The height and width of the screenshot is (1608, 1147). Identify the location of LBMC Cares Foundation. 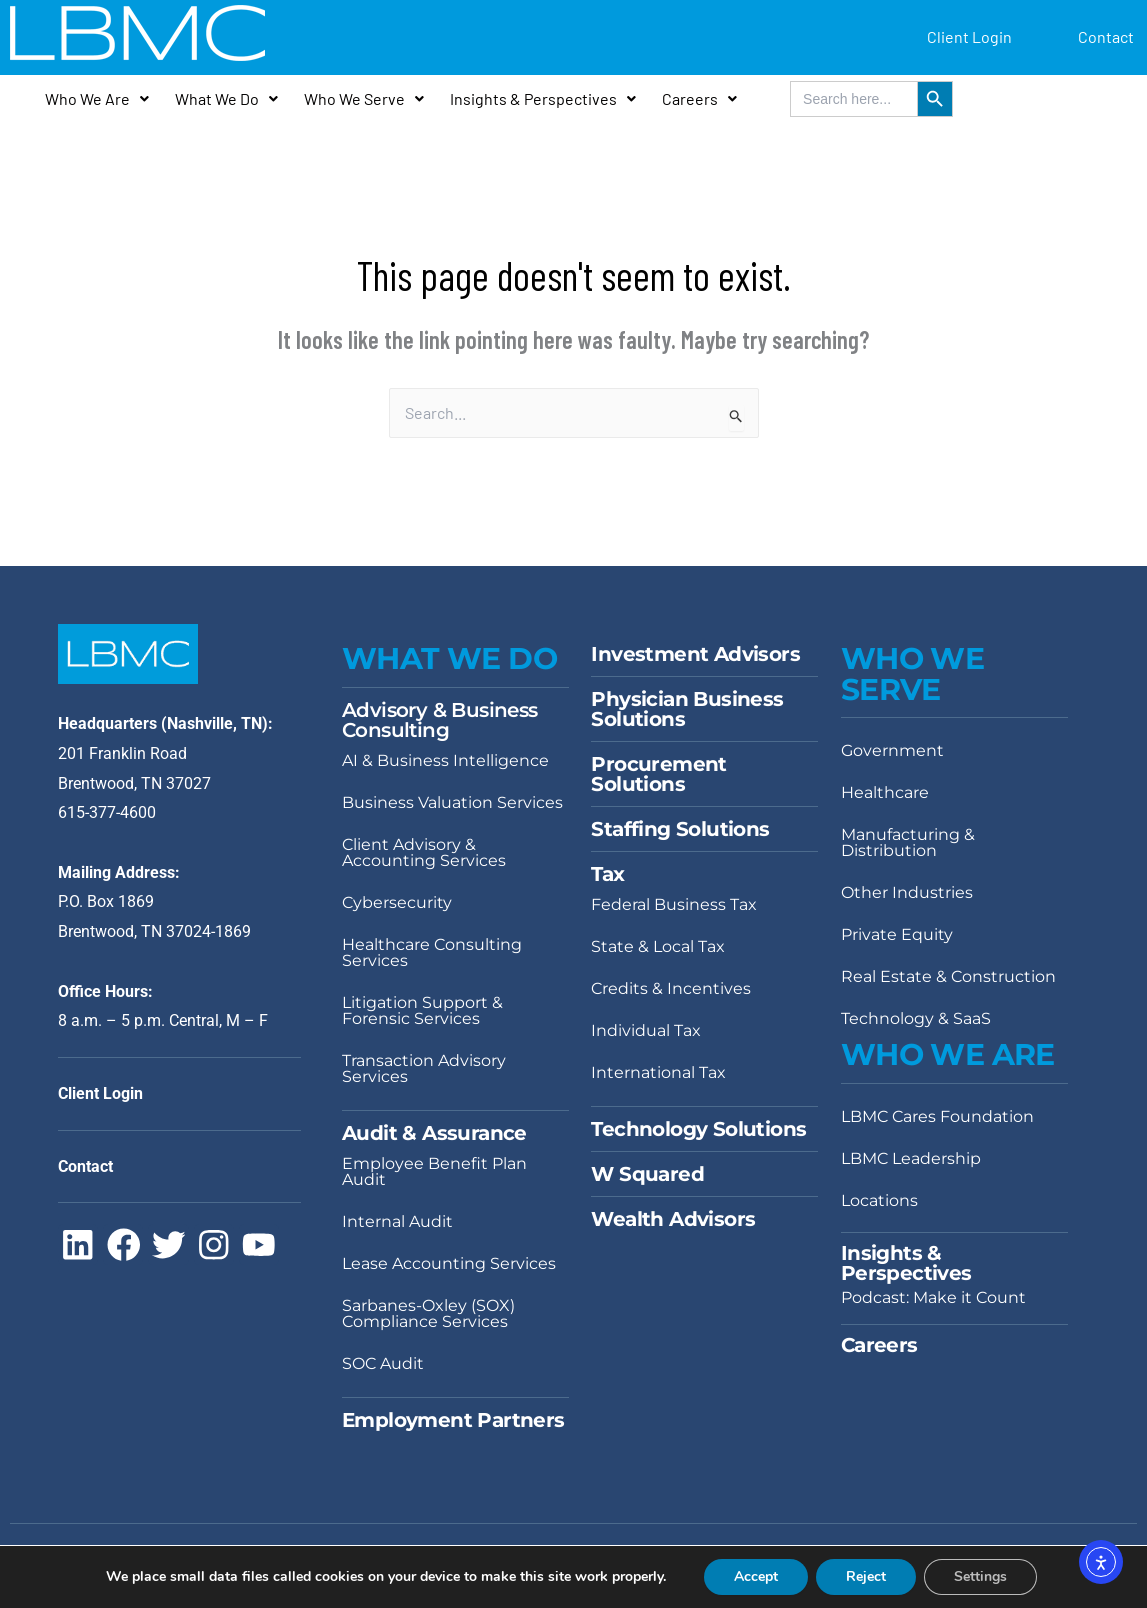
(937, 1116).